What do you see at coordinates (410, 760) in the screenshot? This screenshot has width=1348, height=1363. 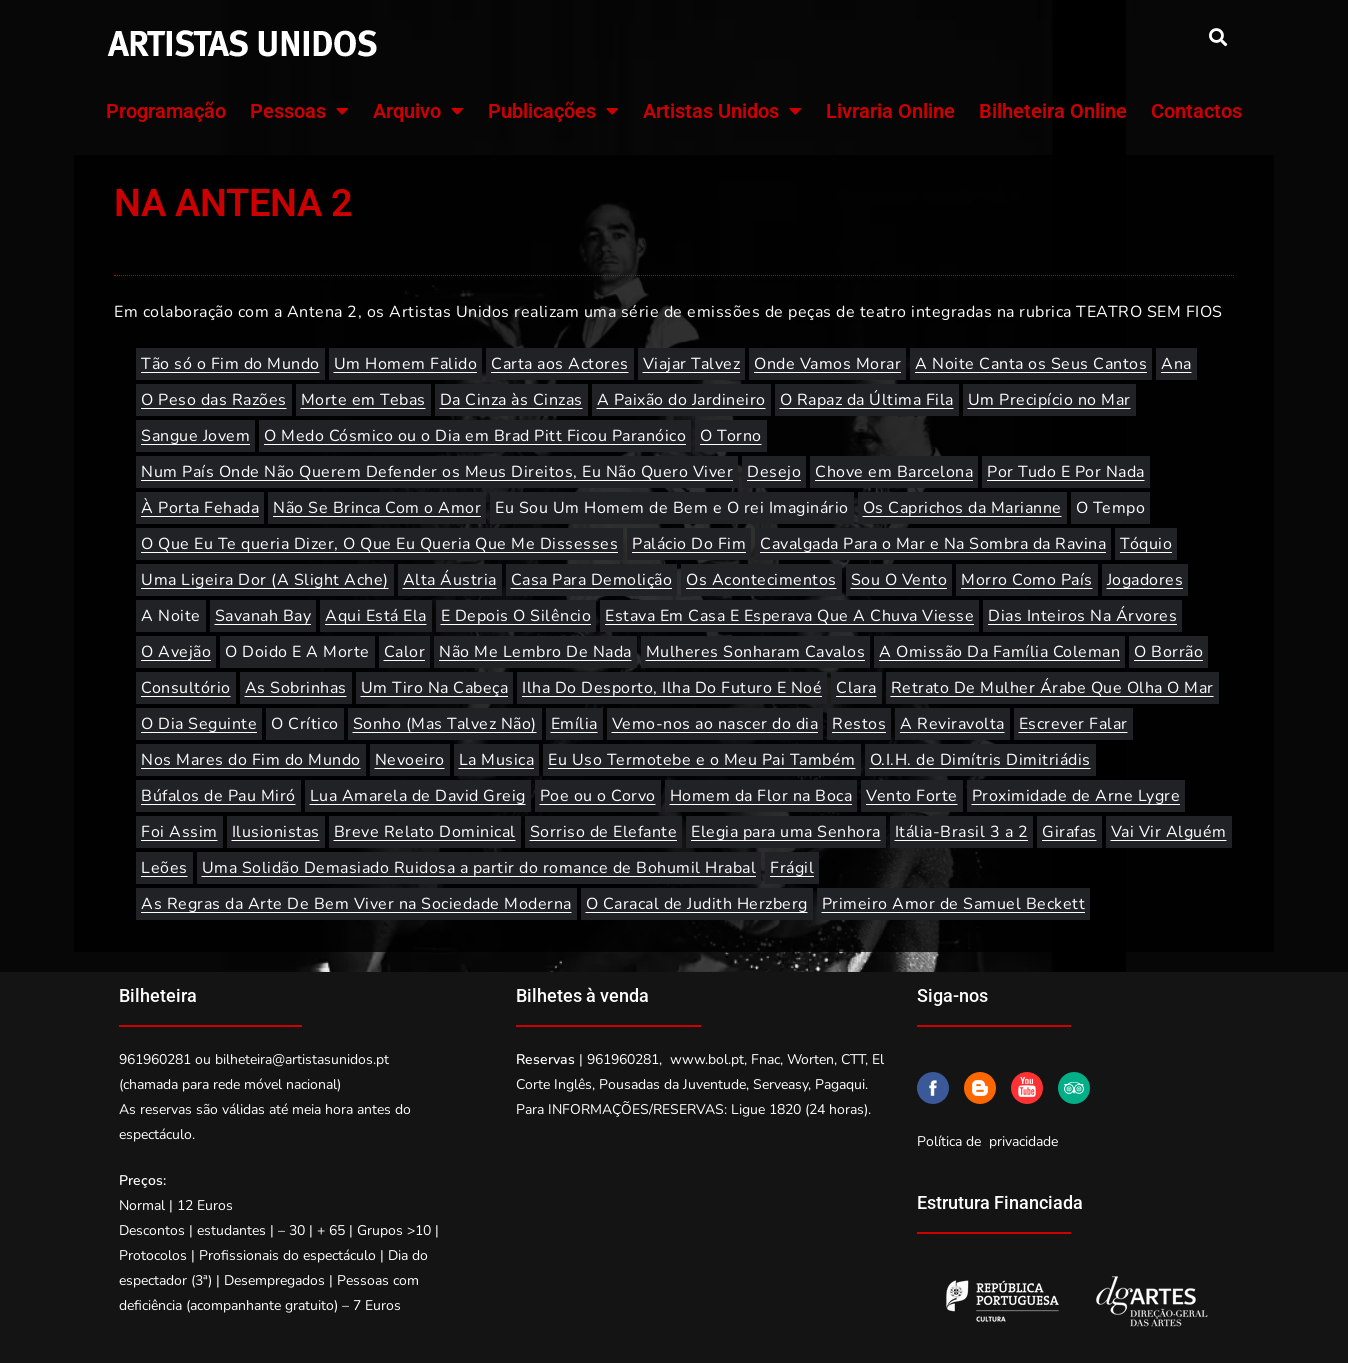 I see `Nevoeiro` at bounding box center [410, 760].